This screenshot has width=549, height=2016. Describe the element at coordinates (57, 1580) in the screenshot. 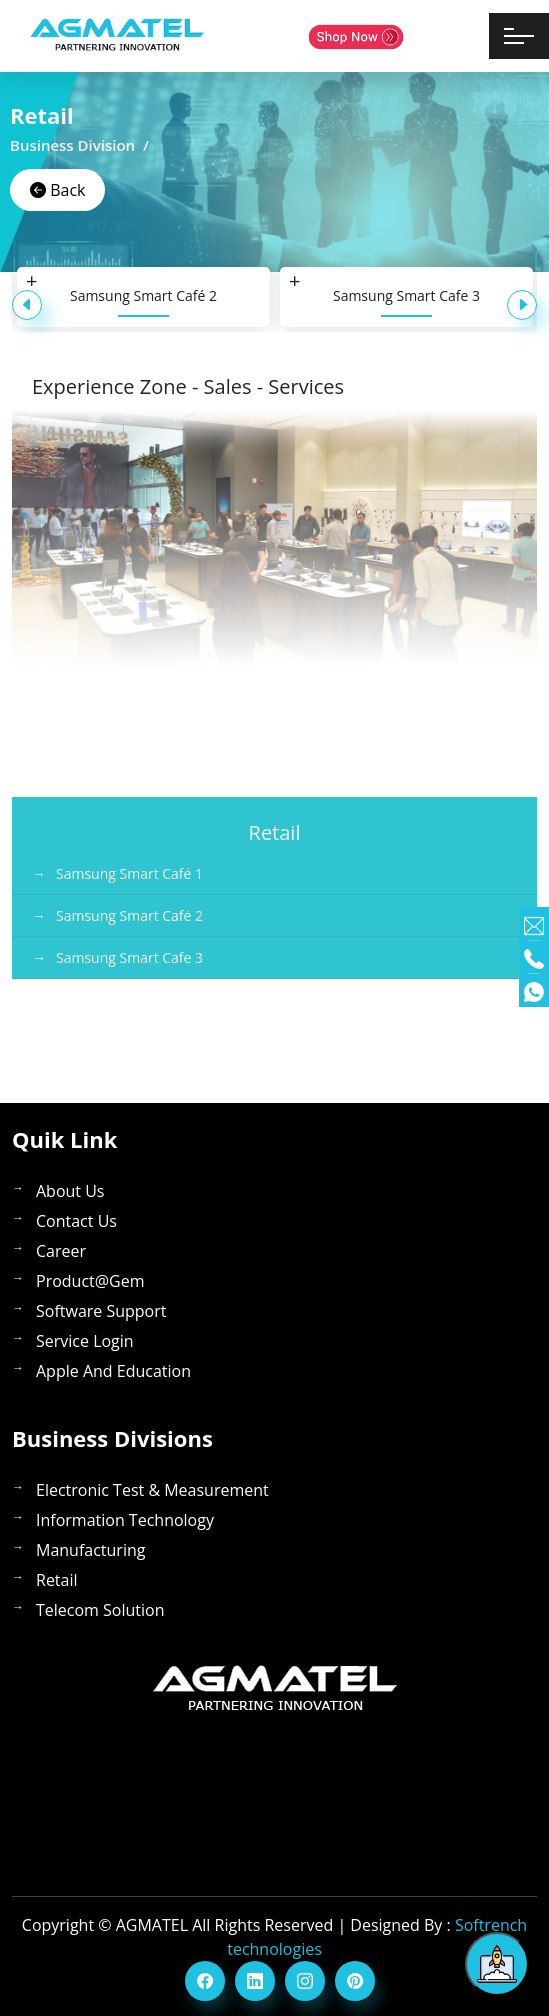

I see `Retail` at that location.